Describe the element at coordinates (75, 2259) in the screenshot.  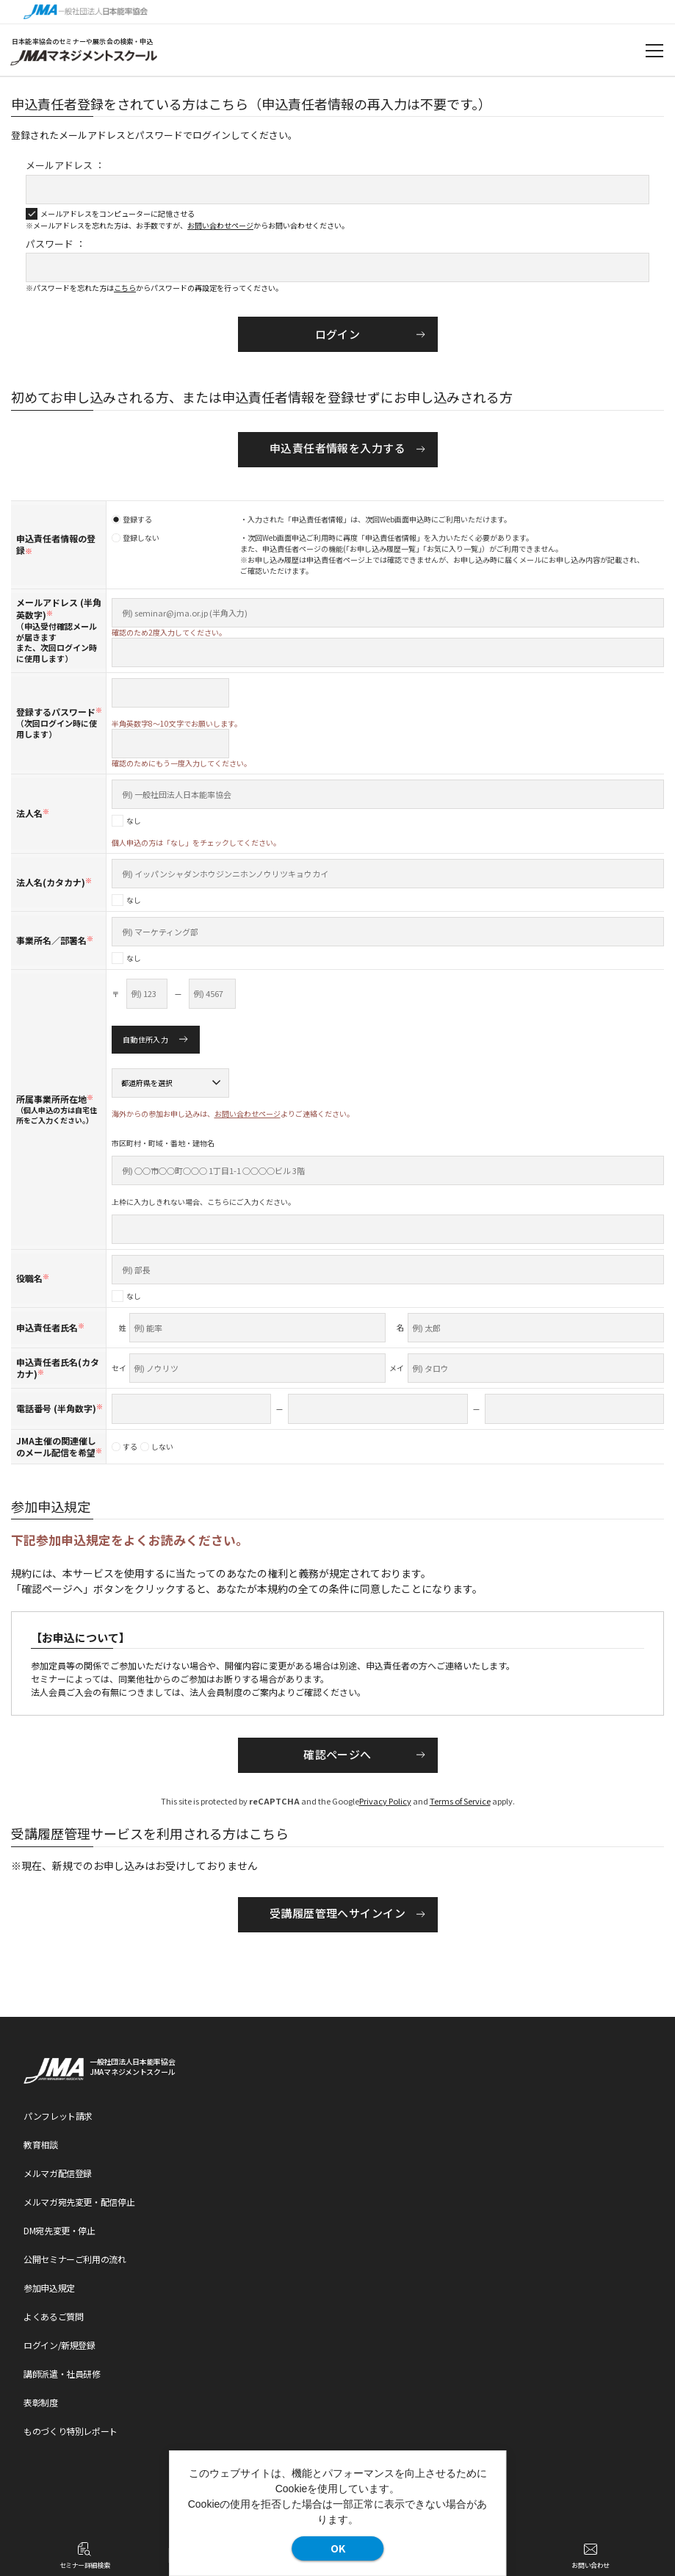
I see `公開セミナーご利用の流れ` at that location.